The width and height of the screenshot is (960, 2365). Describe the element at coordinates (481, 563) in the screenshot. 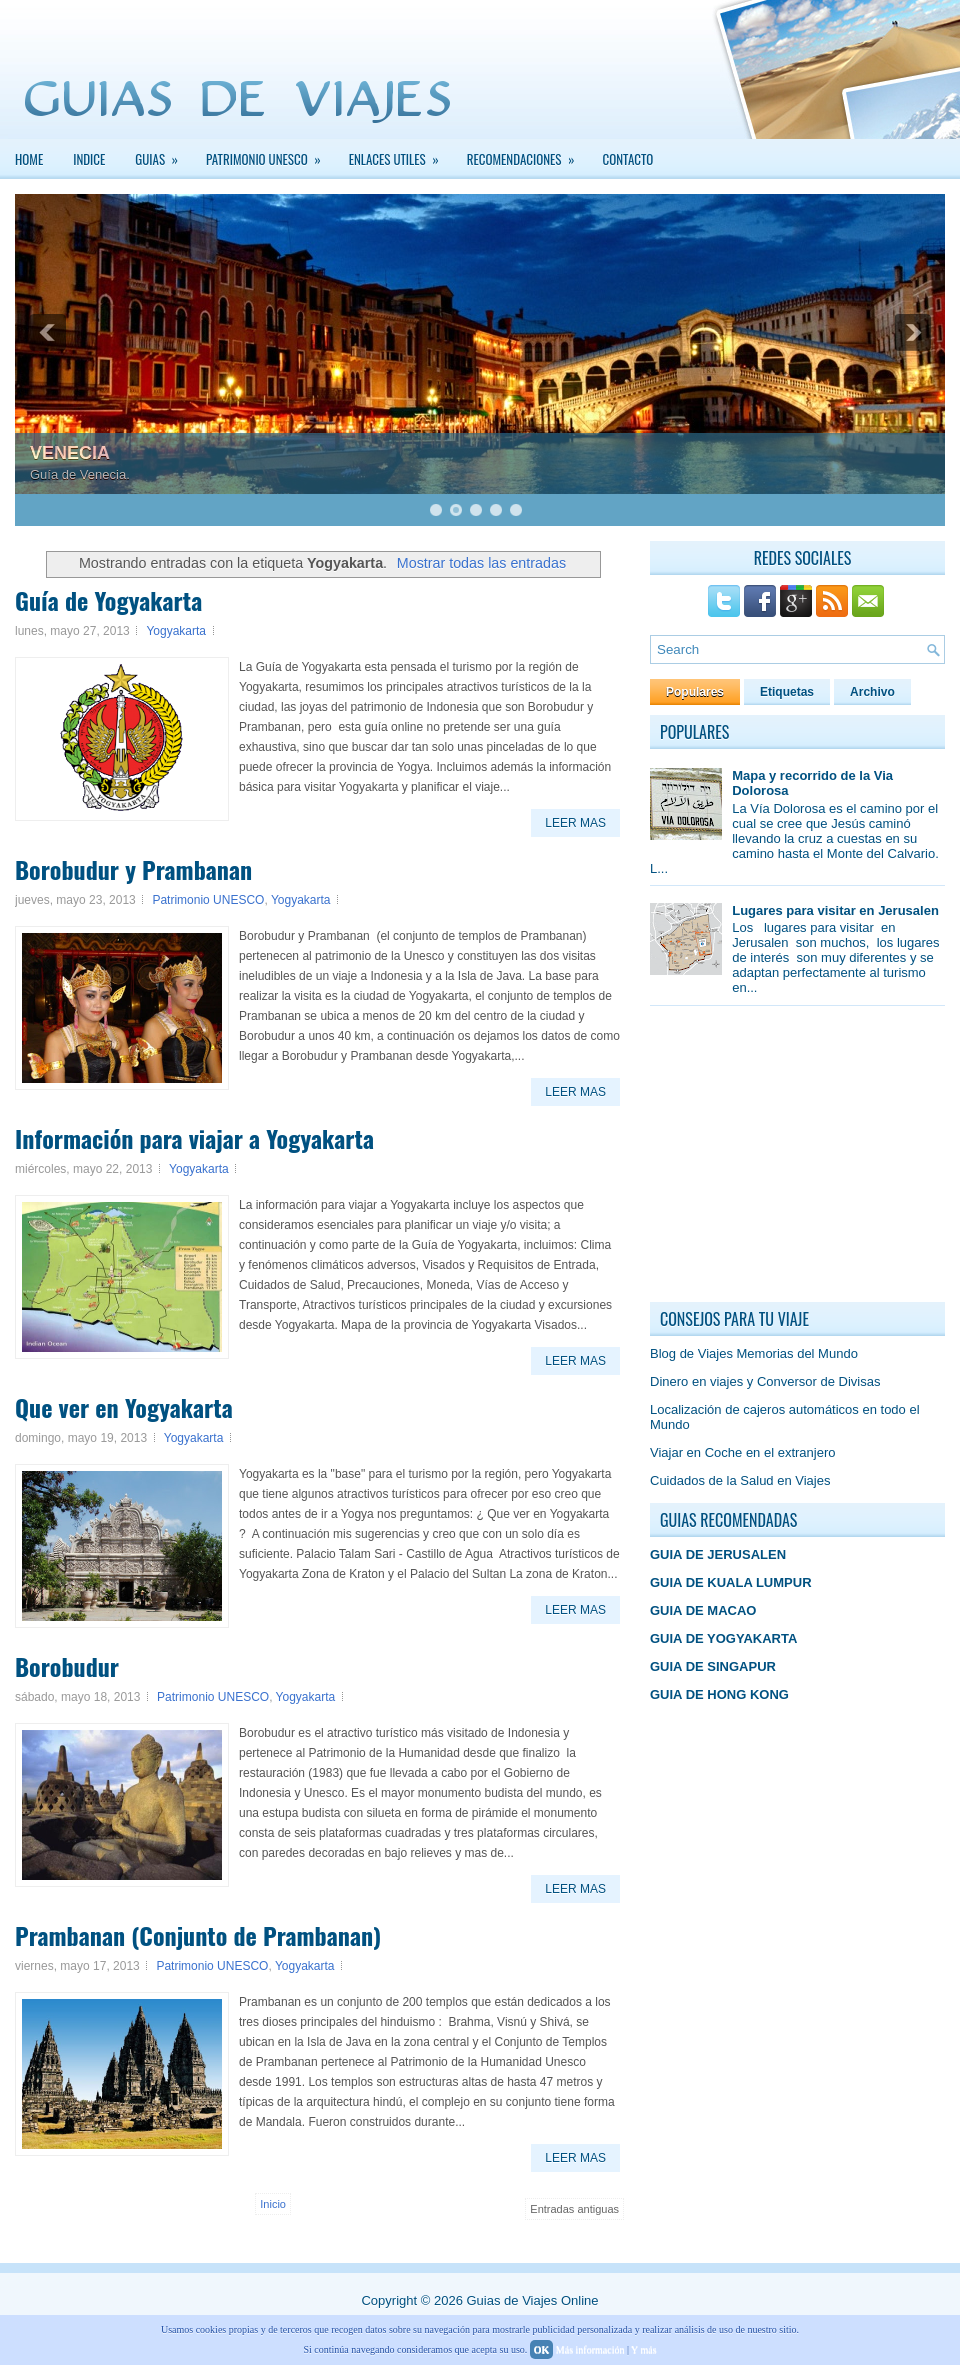

I see `Mostrar todas las entradas` at that location.